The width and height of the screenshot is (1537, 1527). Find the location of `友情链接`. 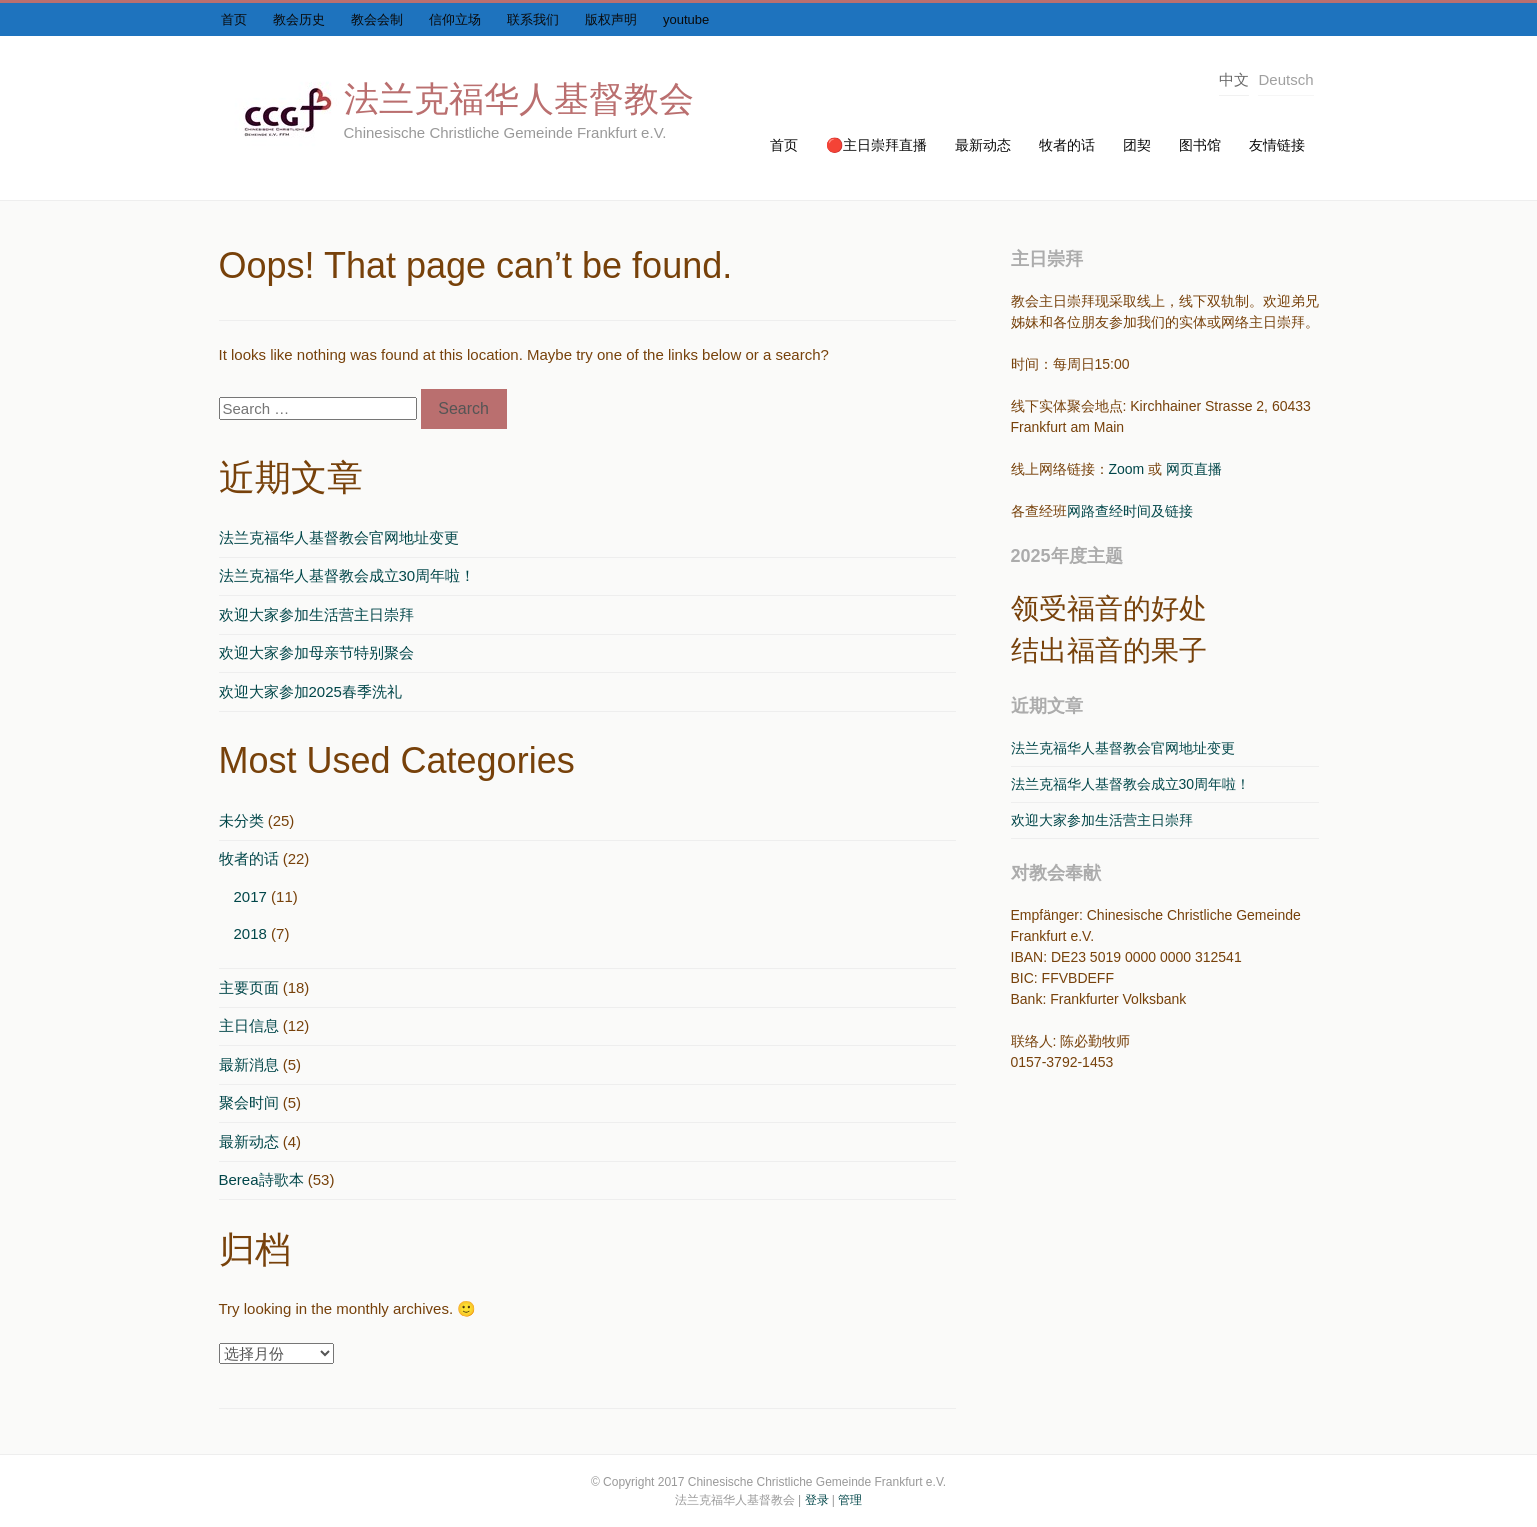

友情链接 is located at coordinates (1277, 145).